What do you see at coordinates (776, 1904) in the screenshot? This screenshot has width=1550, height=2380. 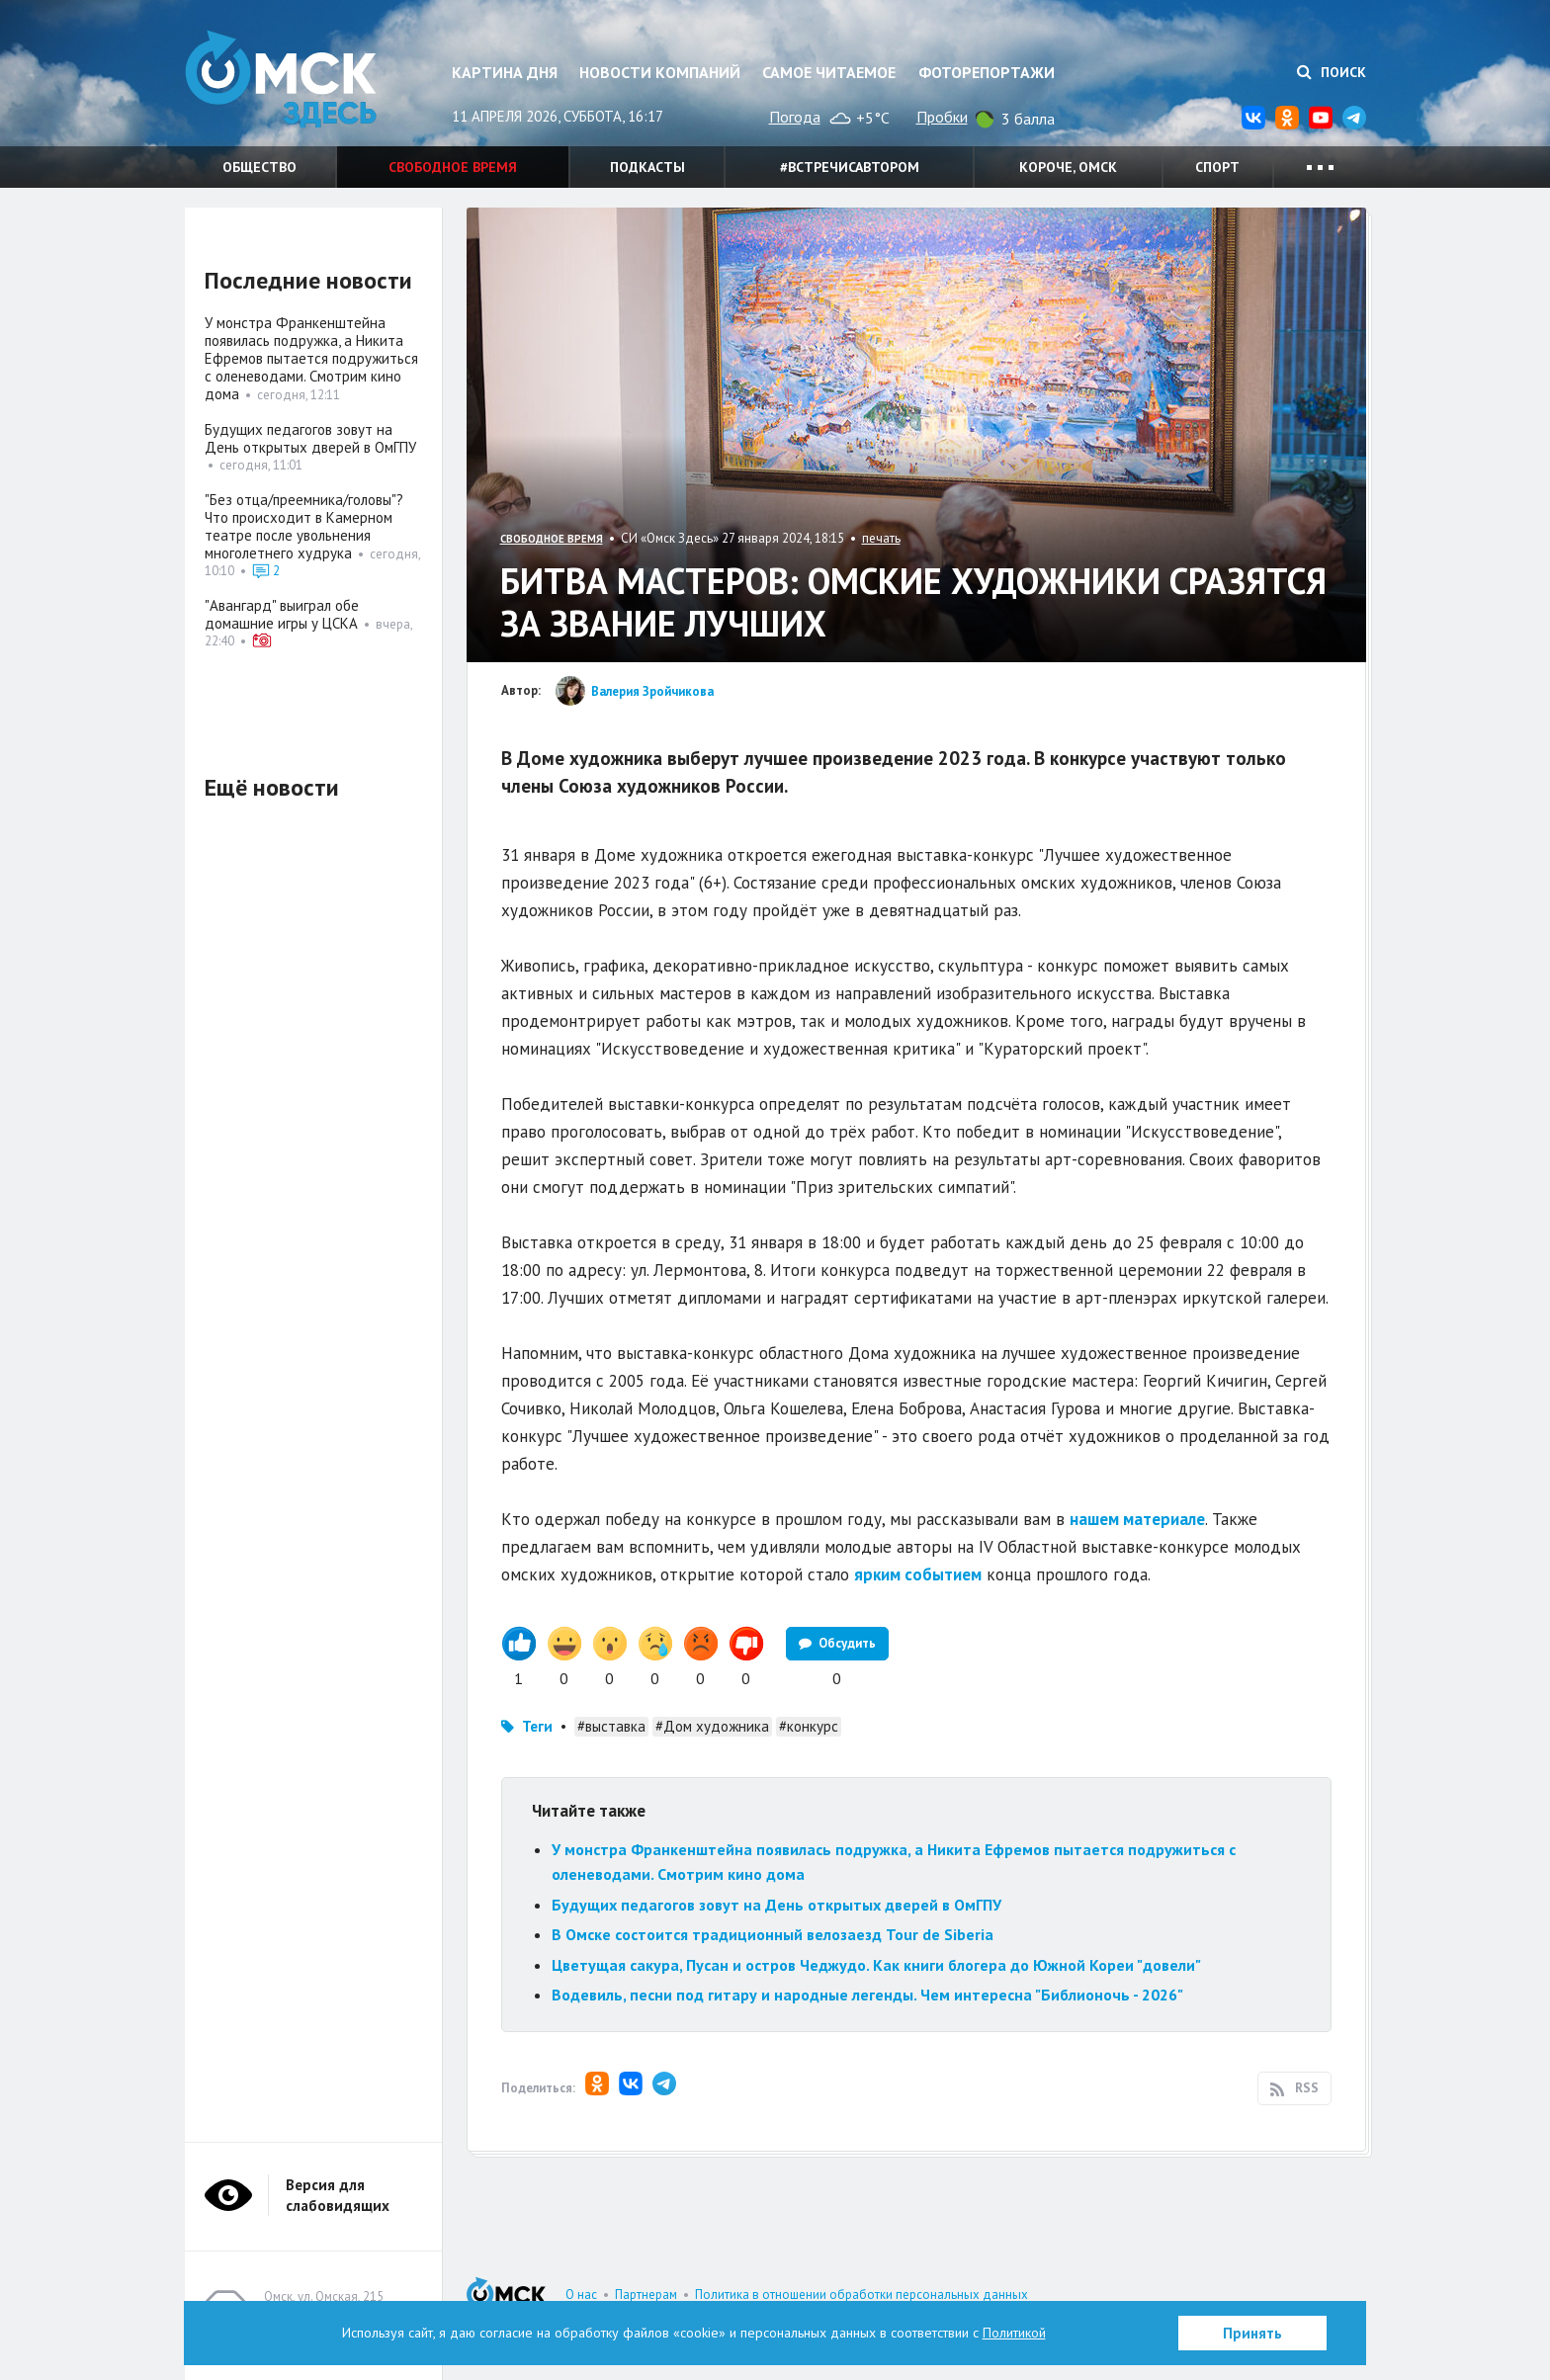 I see `Будущих педагогов зовут на День открытых дверей в ОмГПУ` at bounding box center [776, 1904].